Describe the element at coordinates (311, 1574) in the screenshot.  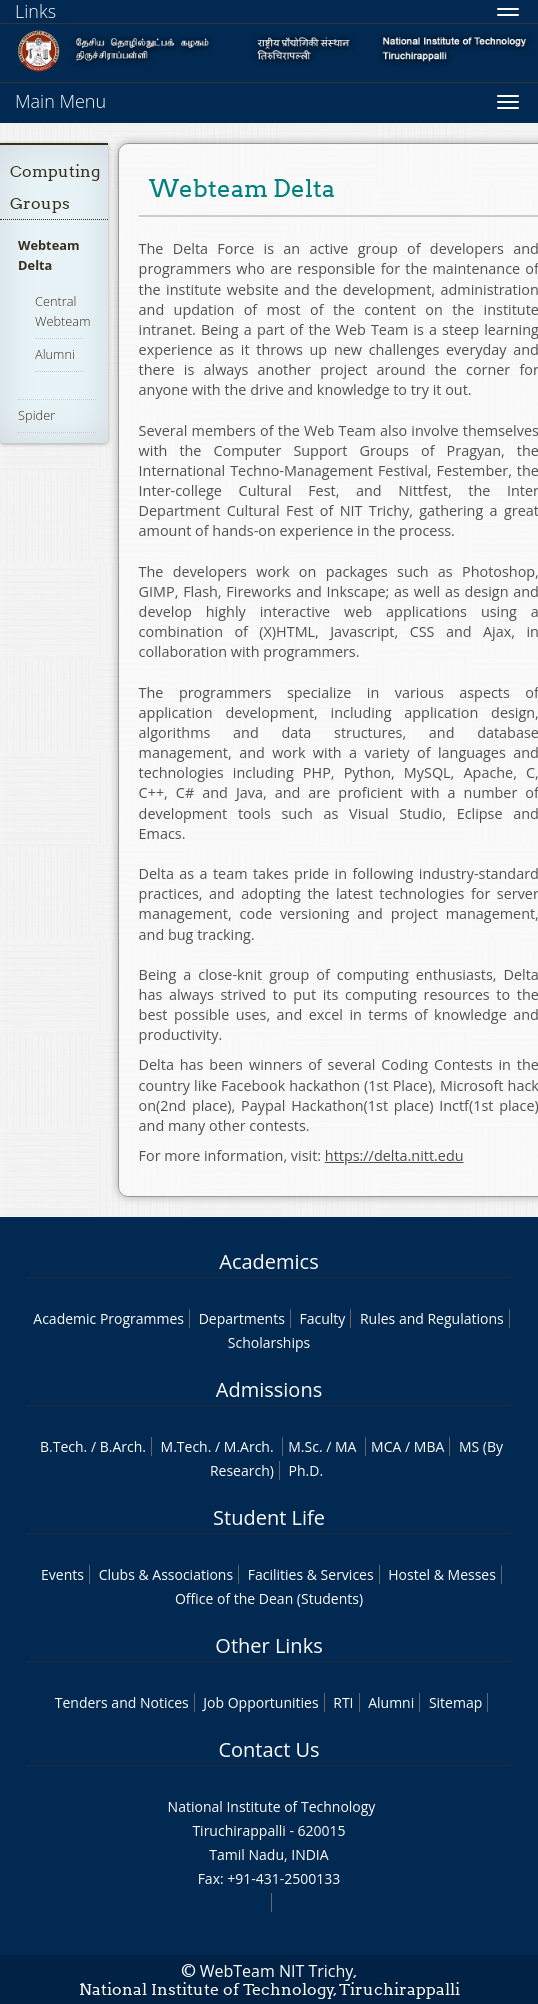
I see `Facilities & Services` at that location.